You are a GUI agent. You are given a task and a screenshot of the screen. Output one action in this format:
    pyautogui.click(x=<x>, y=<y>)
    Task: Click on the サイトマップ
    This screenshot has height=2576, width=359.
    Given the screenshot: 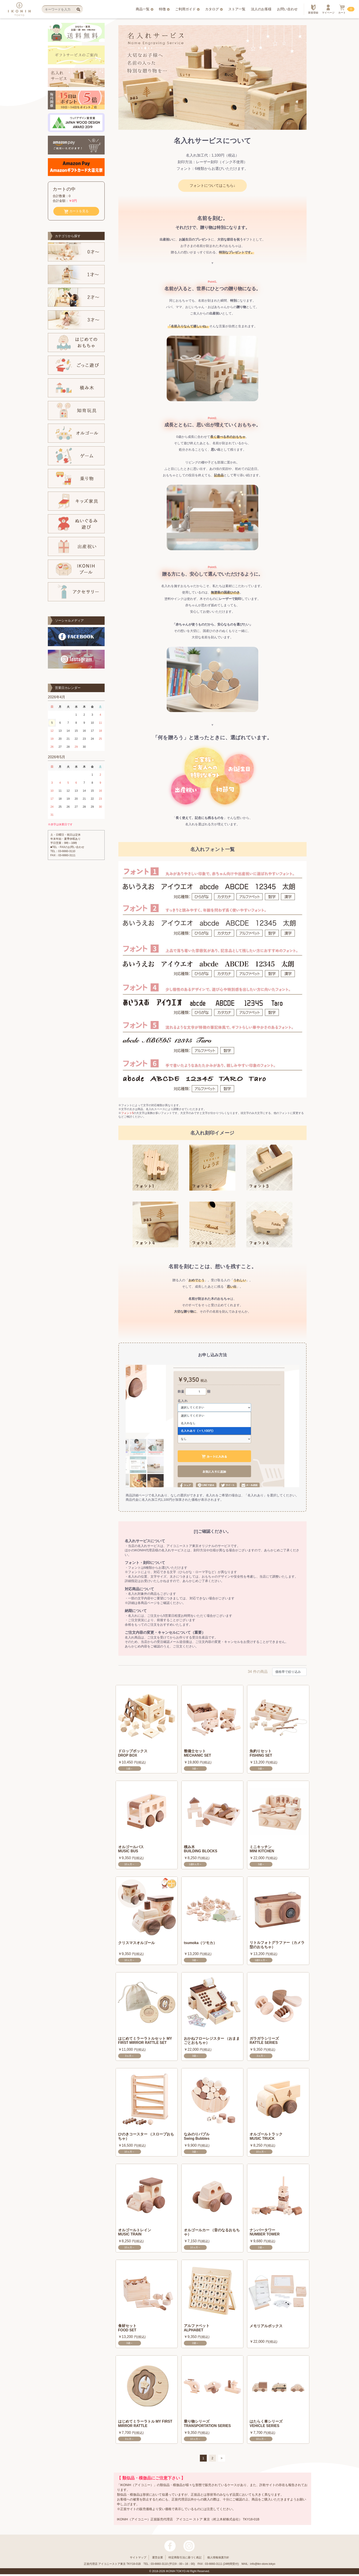 What is the action you would take?
    pyautogui.click(x=138, y=2559)
    